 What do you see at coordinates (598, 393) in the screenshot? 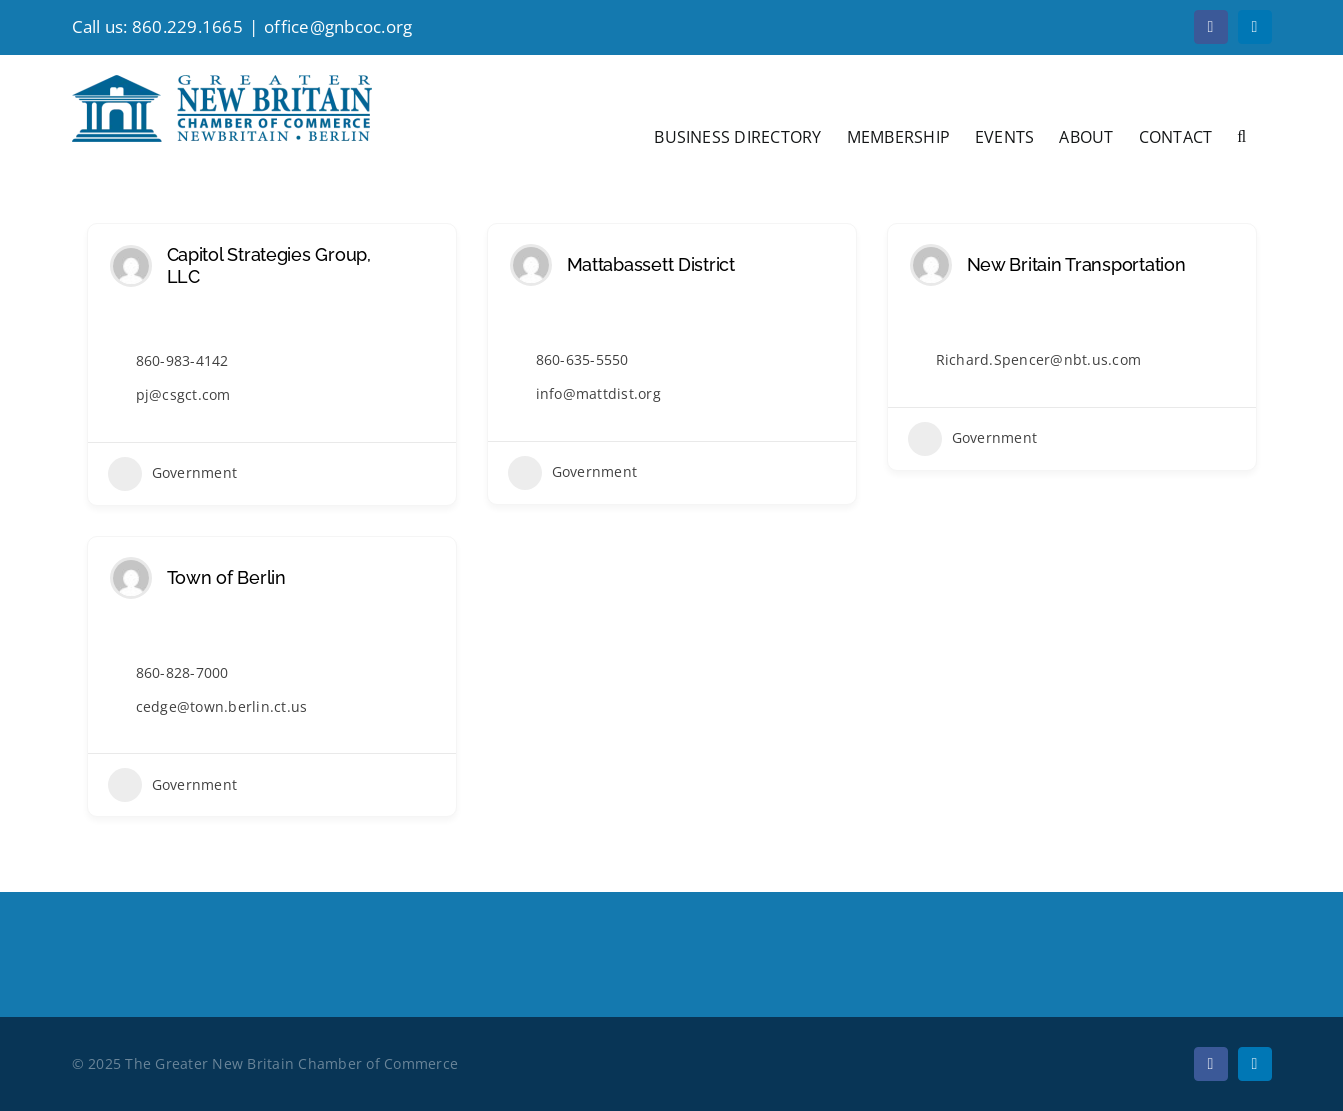
I see `info@mattdist.org` at bounding box center [598, 393].